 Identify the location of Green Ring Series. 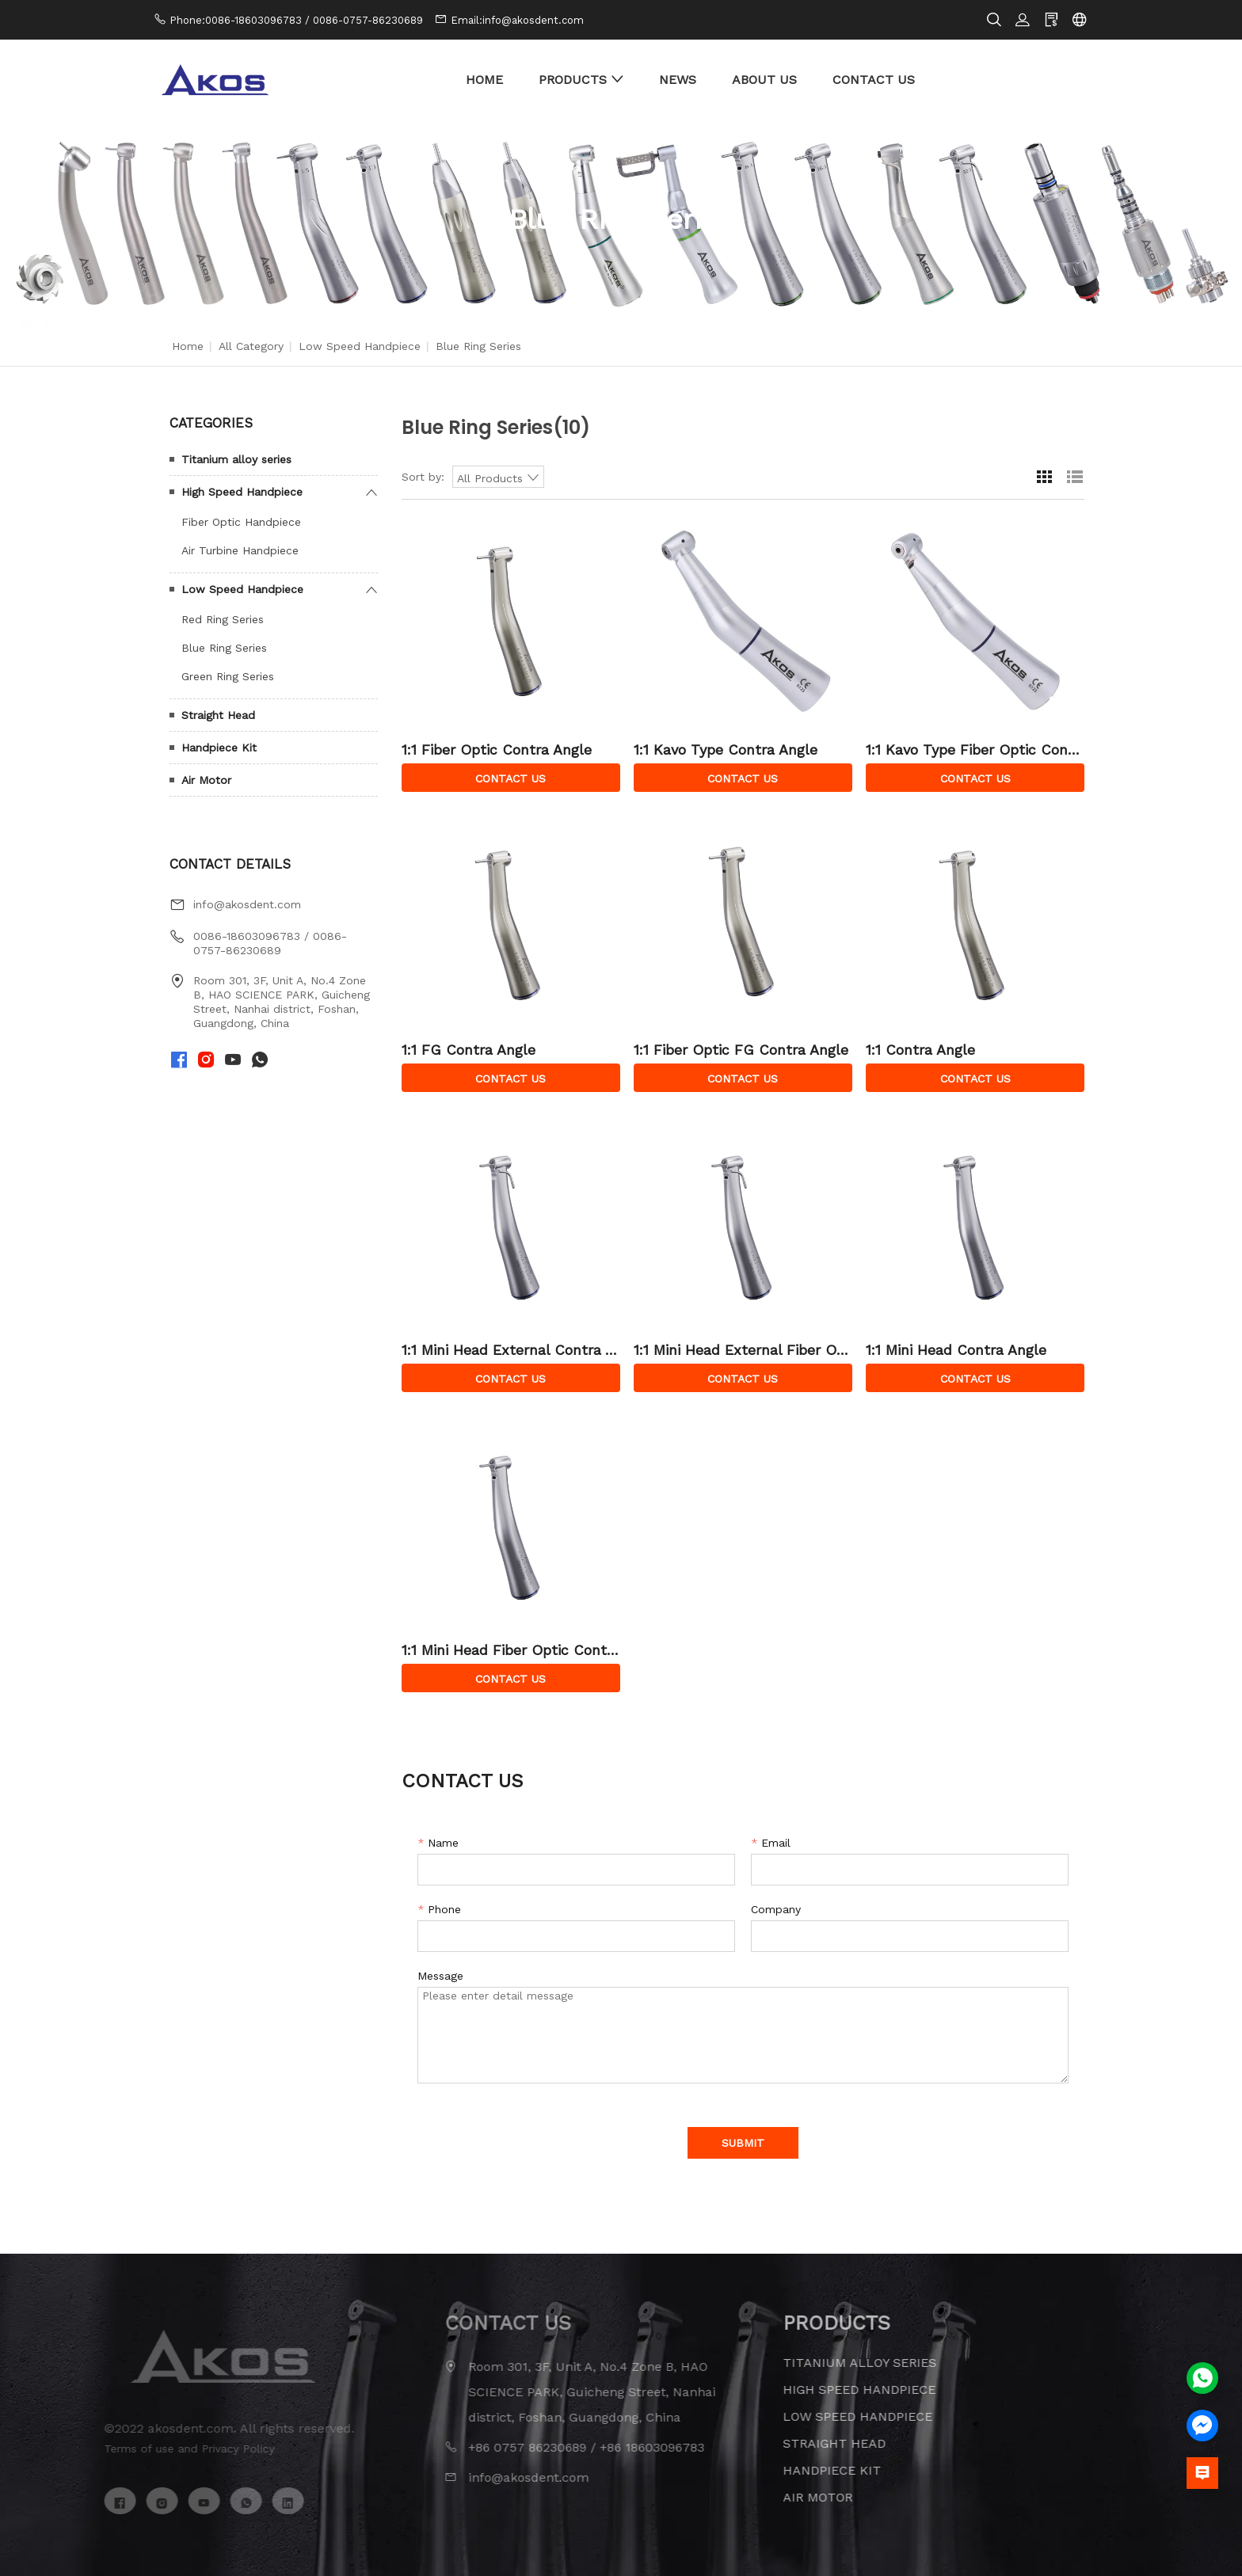
(227, 676).